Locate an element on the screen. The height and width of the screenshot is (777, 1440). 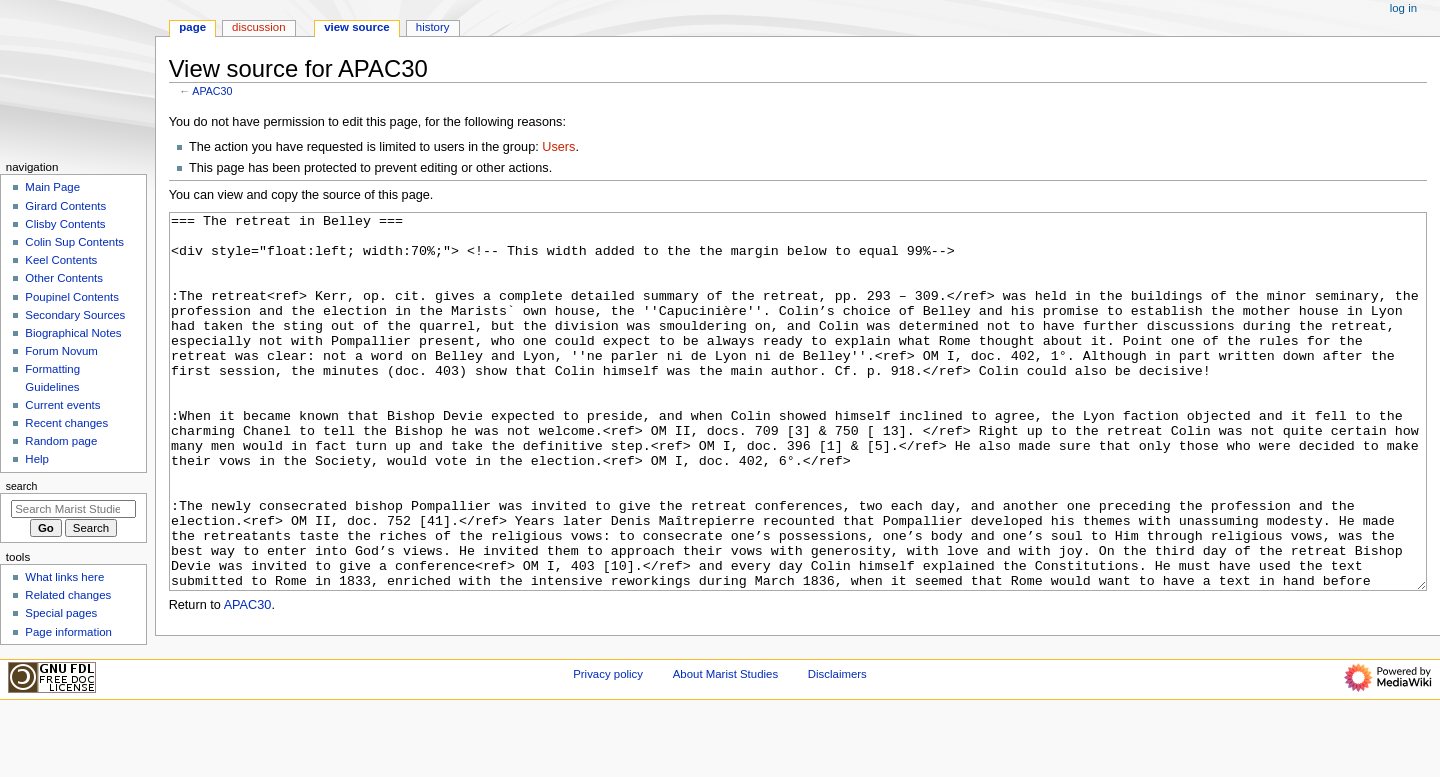
Related changes is located at coordinates (68, 595).